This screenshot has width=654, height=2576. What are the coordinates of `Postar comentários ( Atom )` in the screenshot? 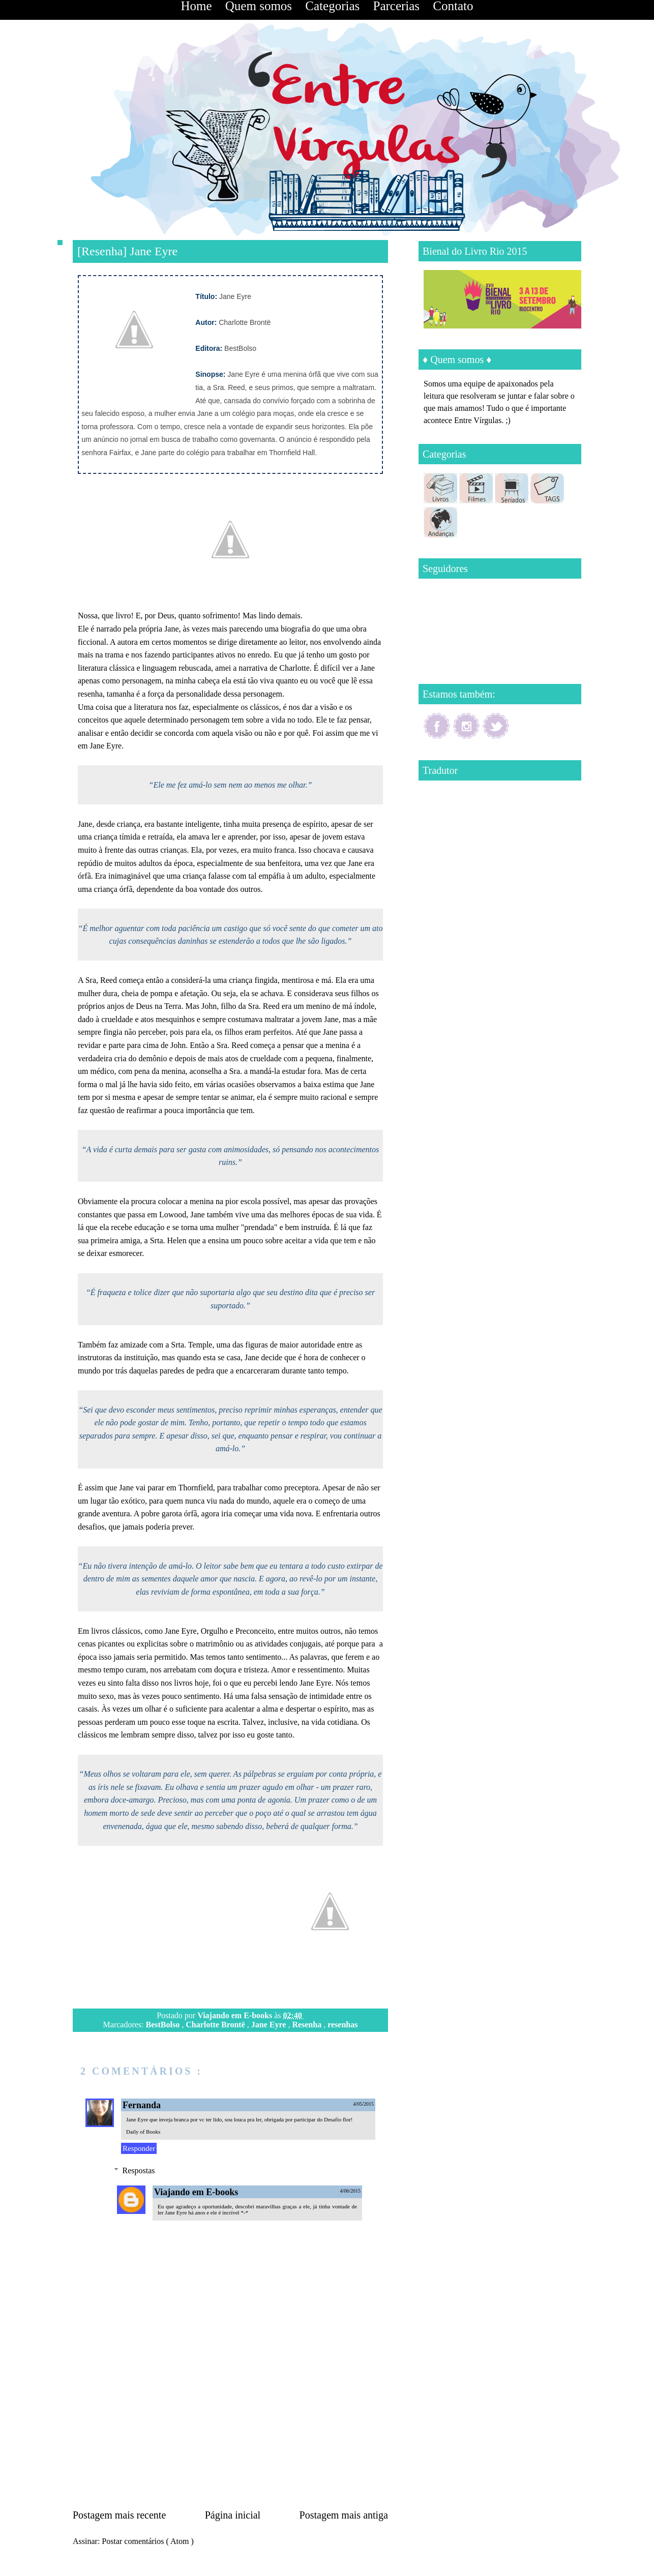 It's located at (147, 2541).